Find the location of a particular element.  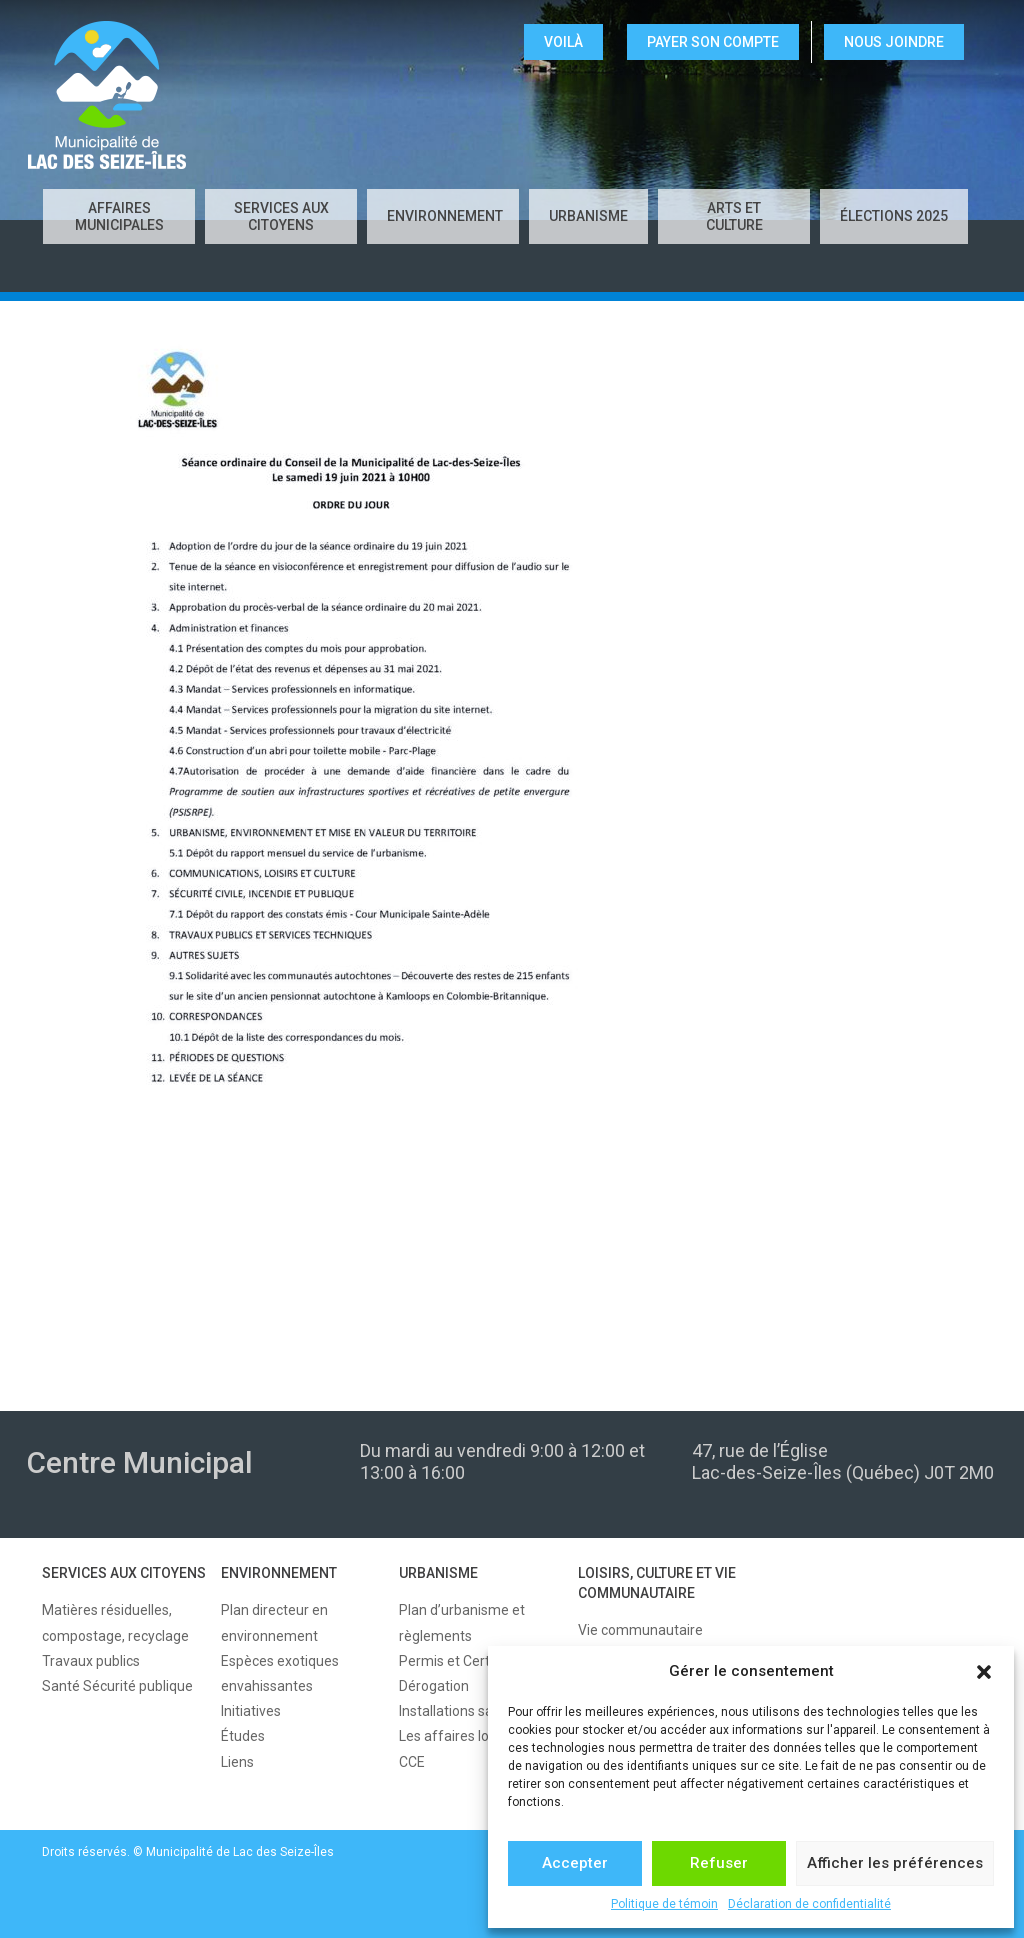

CCE is located at coordinates (412, 1762).